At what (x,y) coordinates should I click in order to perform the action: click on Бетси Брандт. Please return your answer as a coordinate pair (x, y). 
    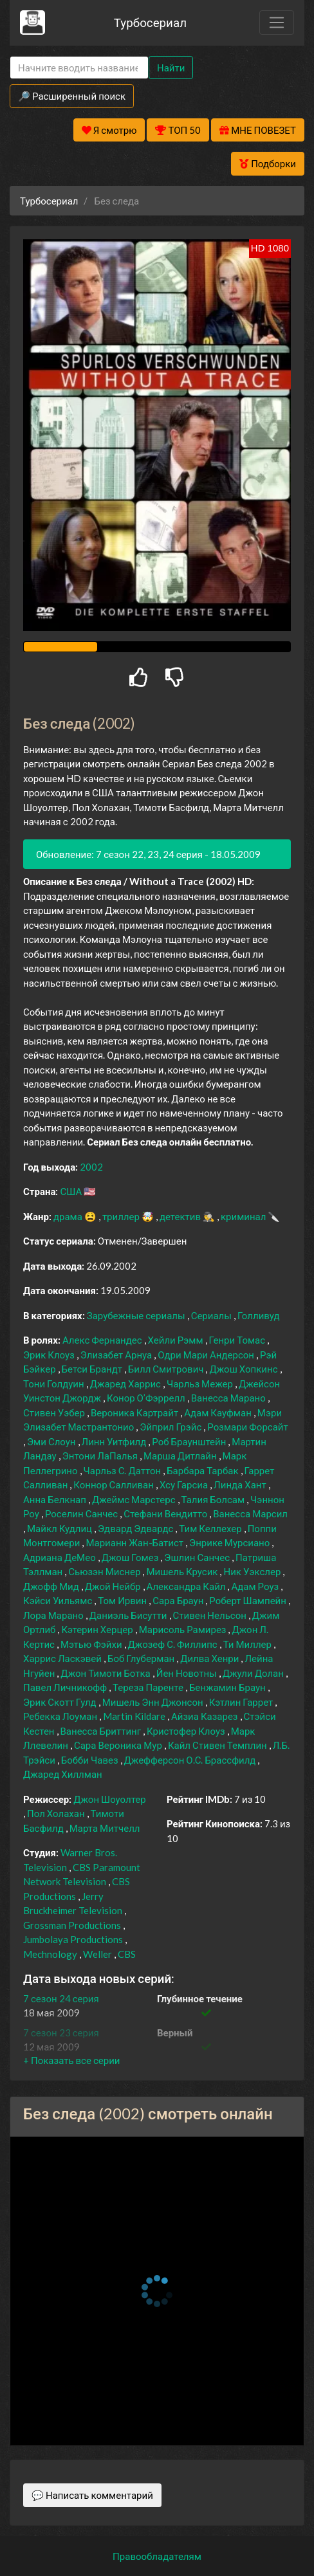
    Looking at the image, I should click on (93, 1369).